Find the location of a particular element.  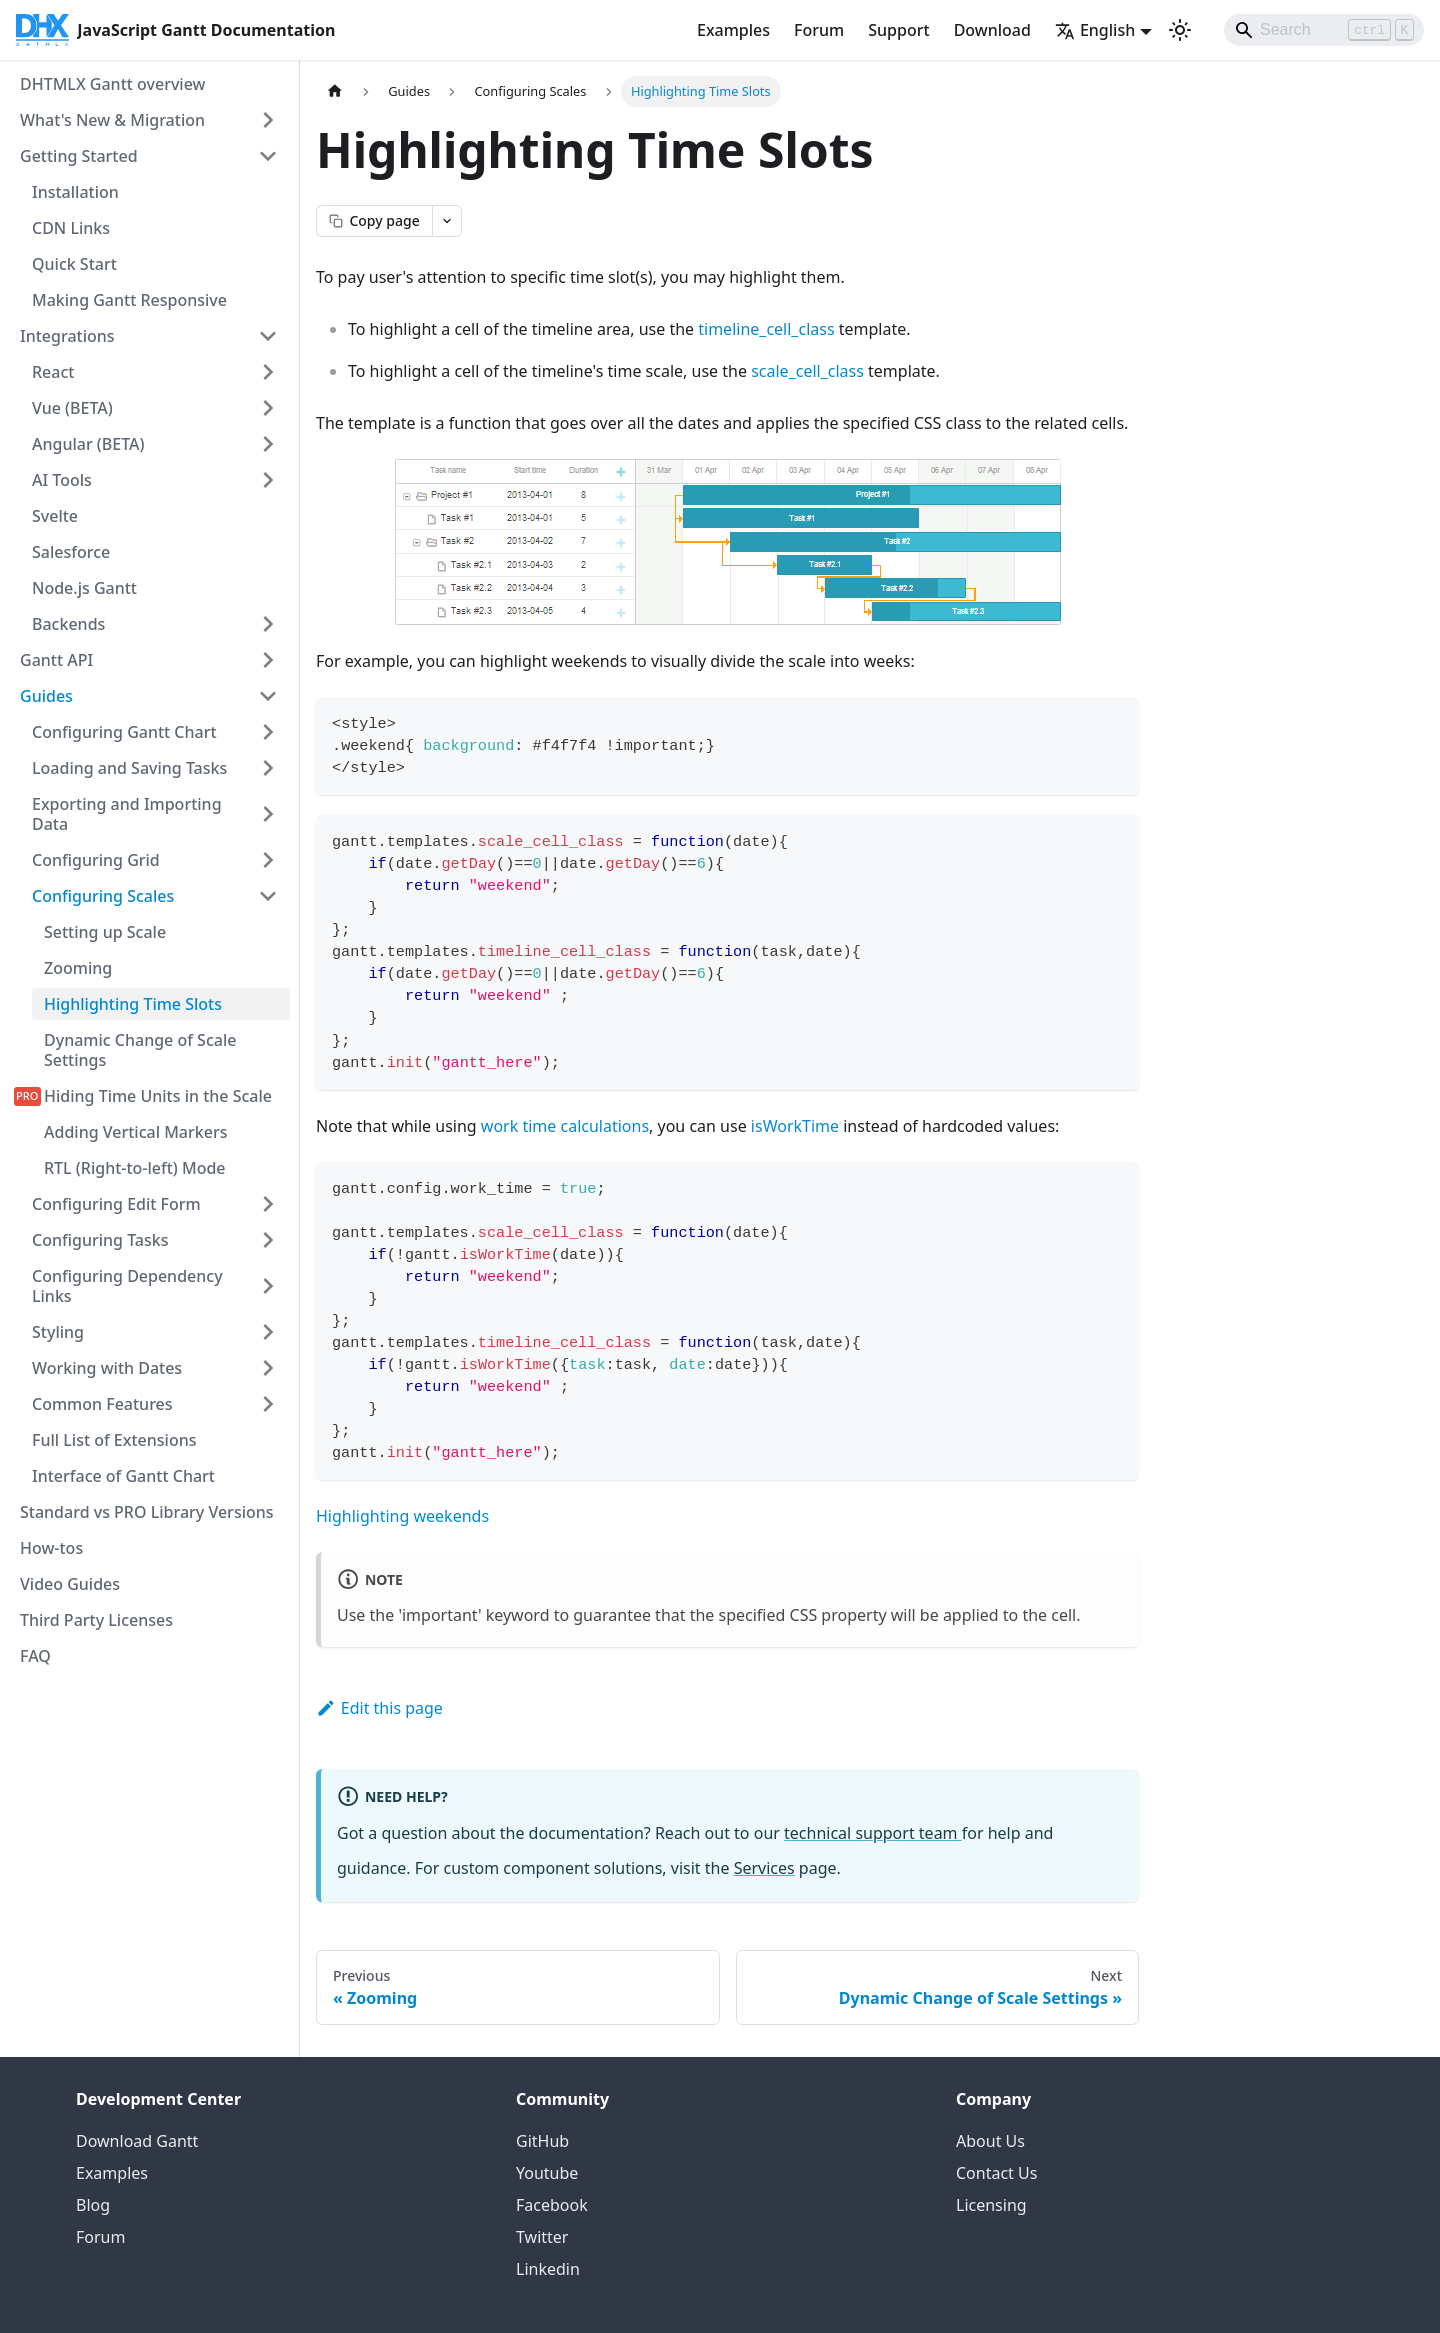

[Expand sidebar category 'What's New & Migration'] is located at coordinates (268, 120).